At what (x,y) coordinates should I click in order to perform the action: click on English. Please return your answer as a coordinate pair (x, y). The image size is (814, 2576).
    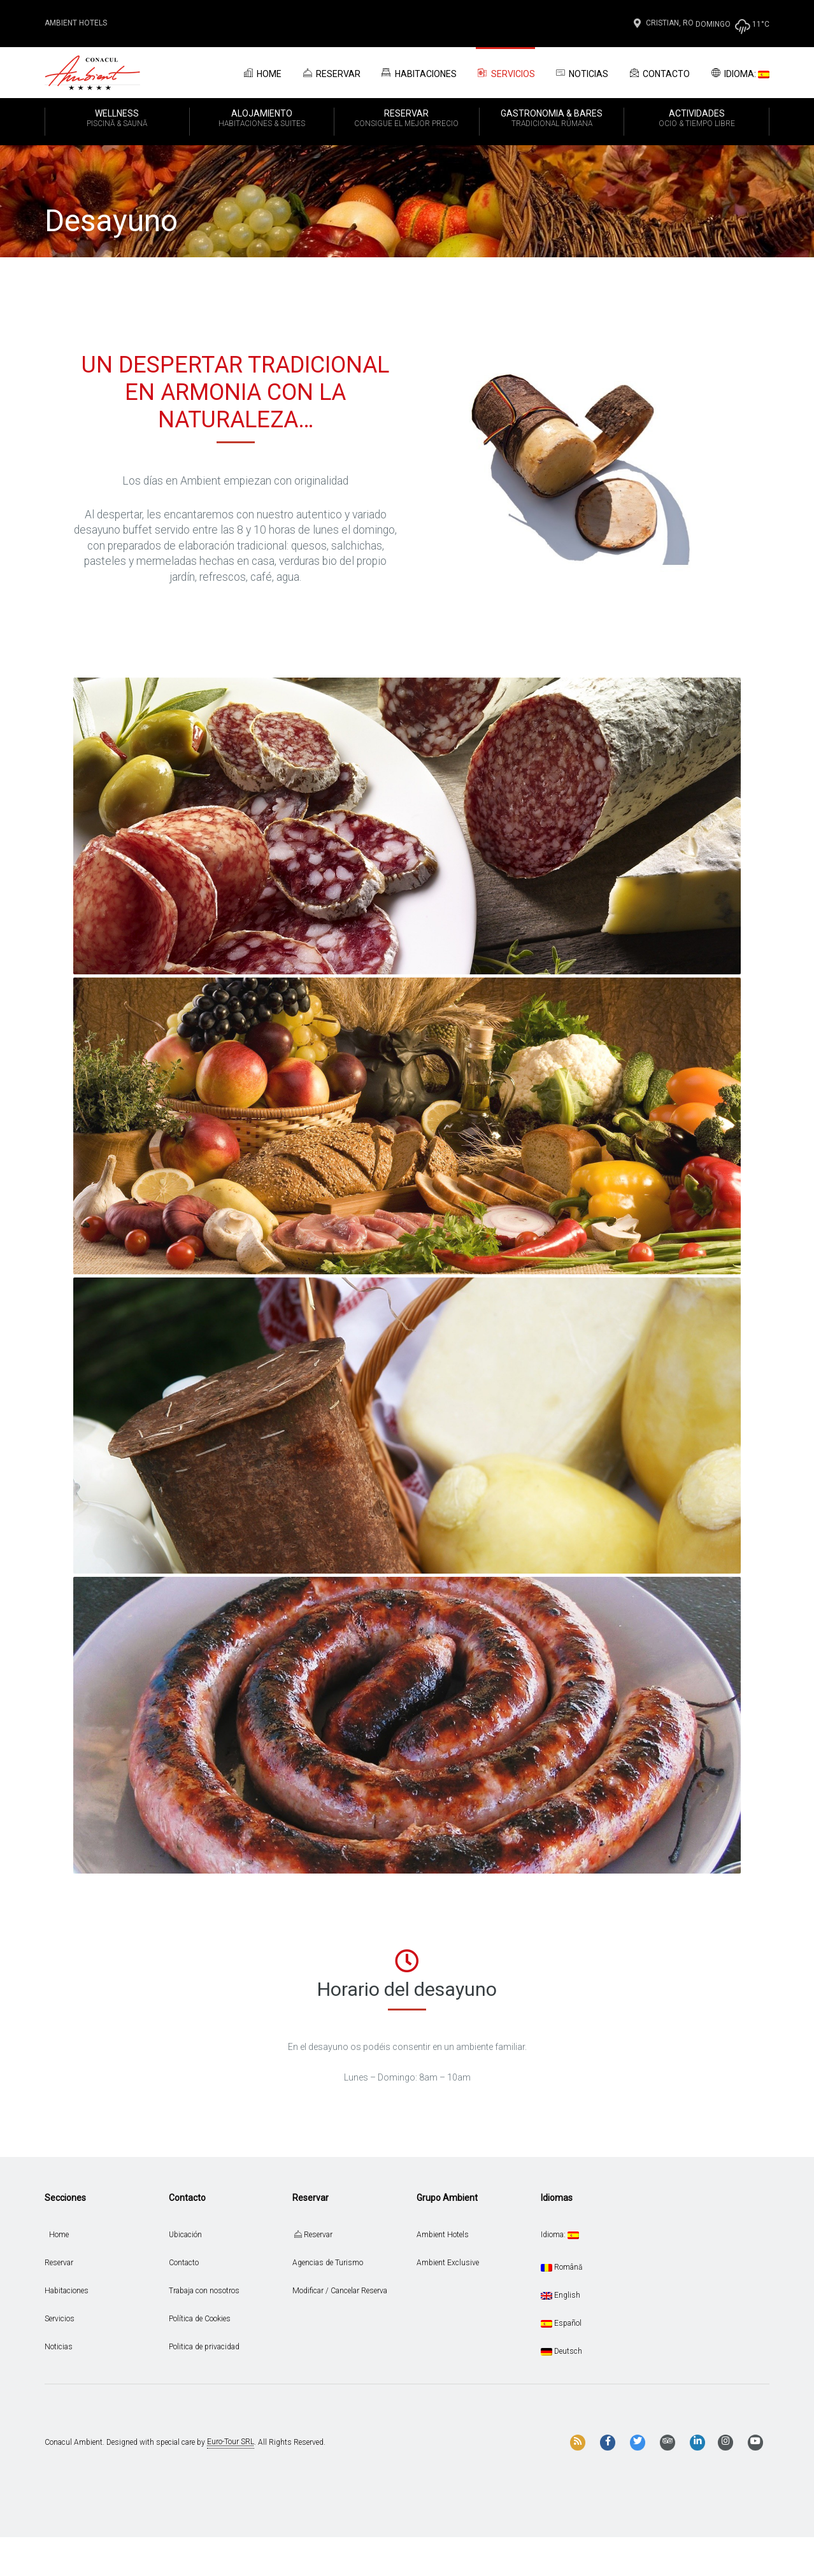
    Looking at the image, I should click on (560, 2295).